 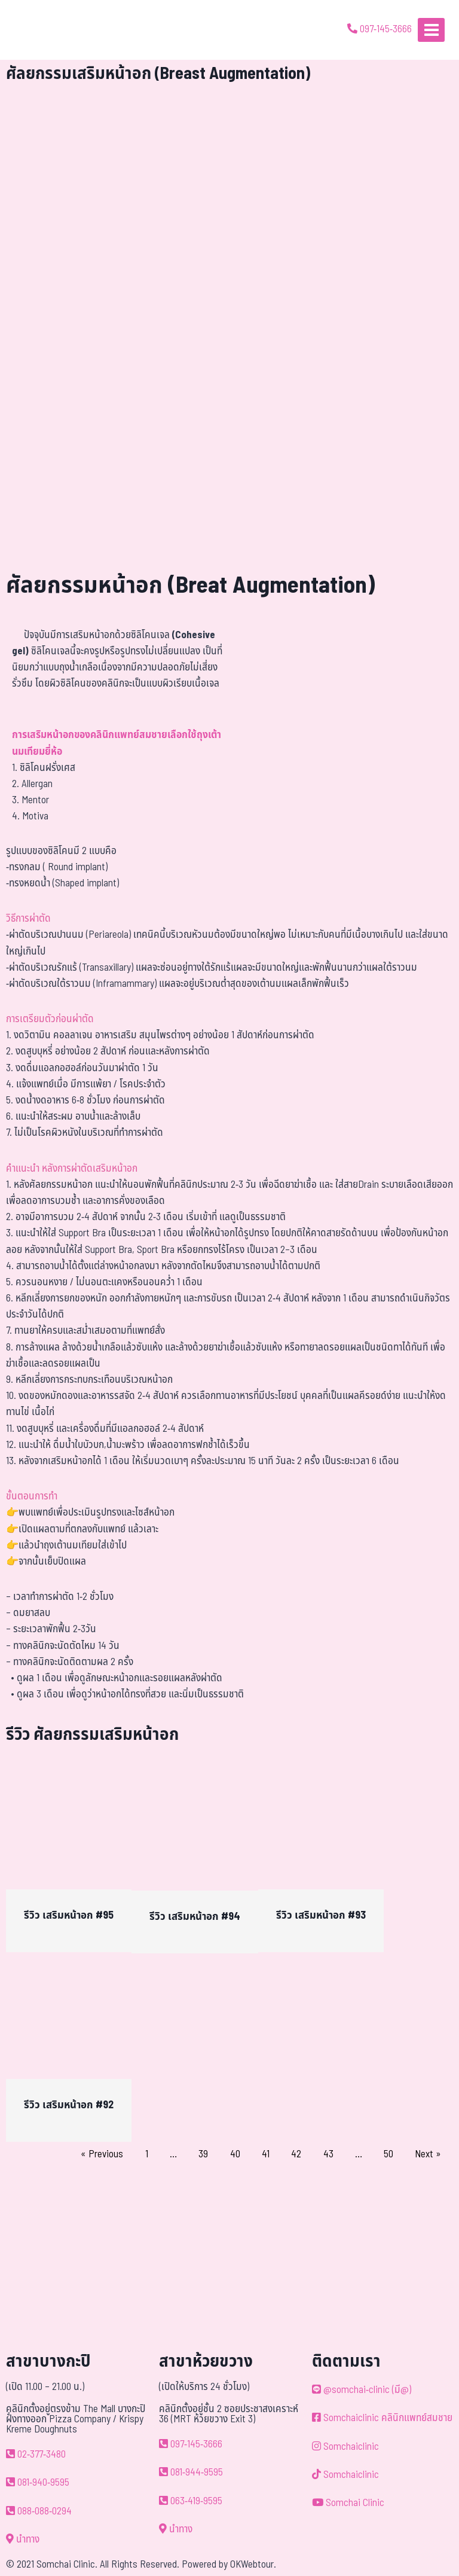 What do you see at coordinates (328, 2154) in the screenshot?
I see `43` at bounding box center [328, 2154].